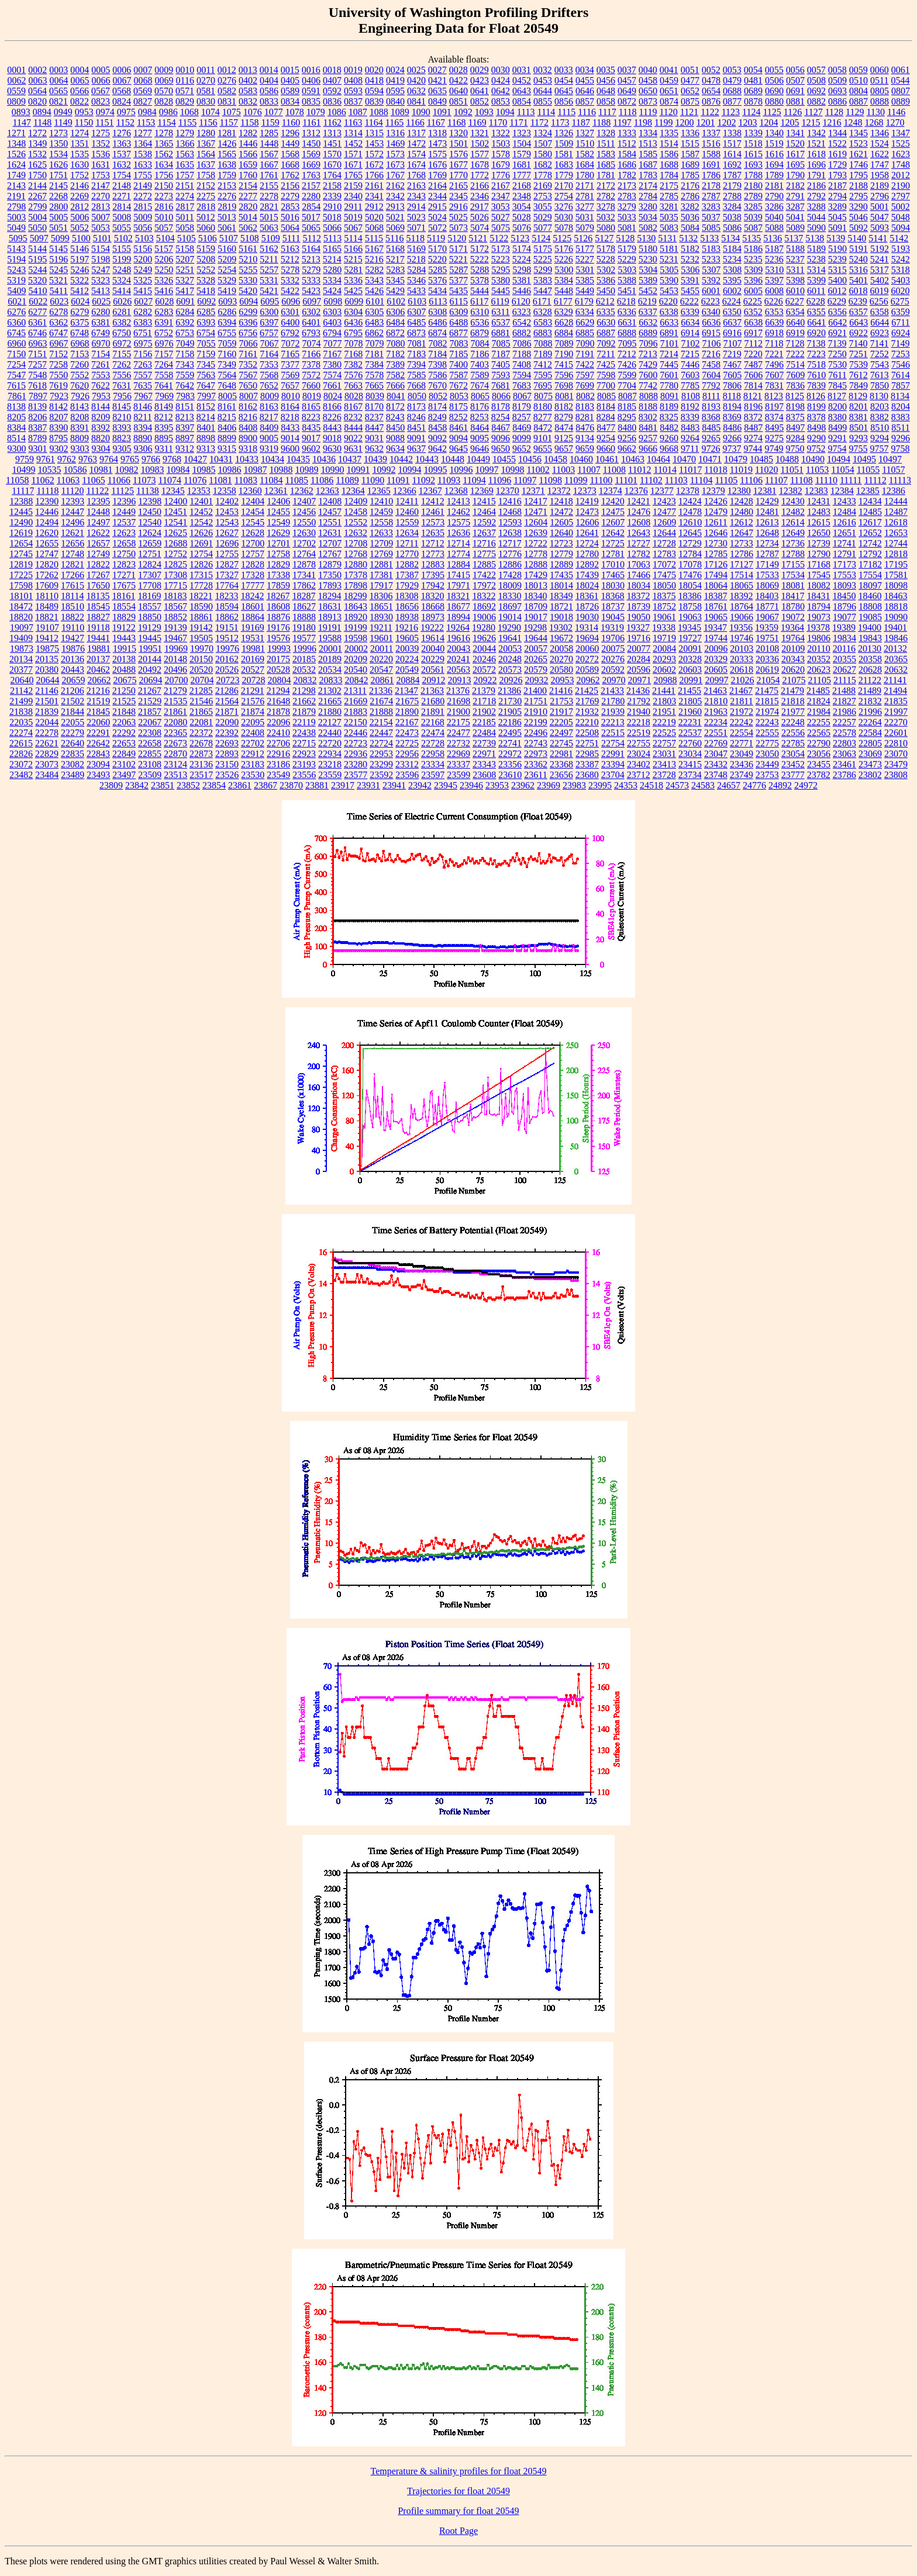  I want to click on 7596, so click(563, 375).